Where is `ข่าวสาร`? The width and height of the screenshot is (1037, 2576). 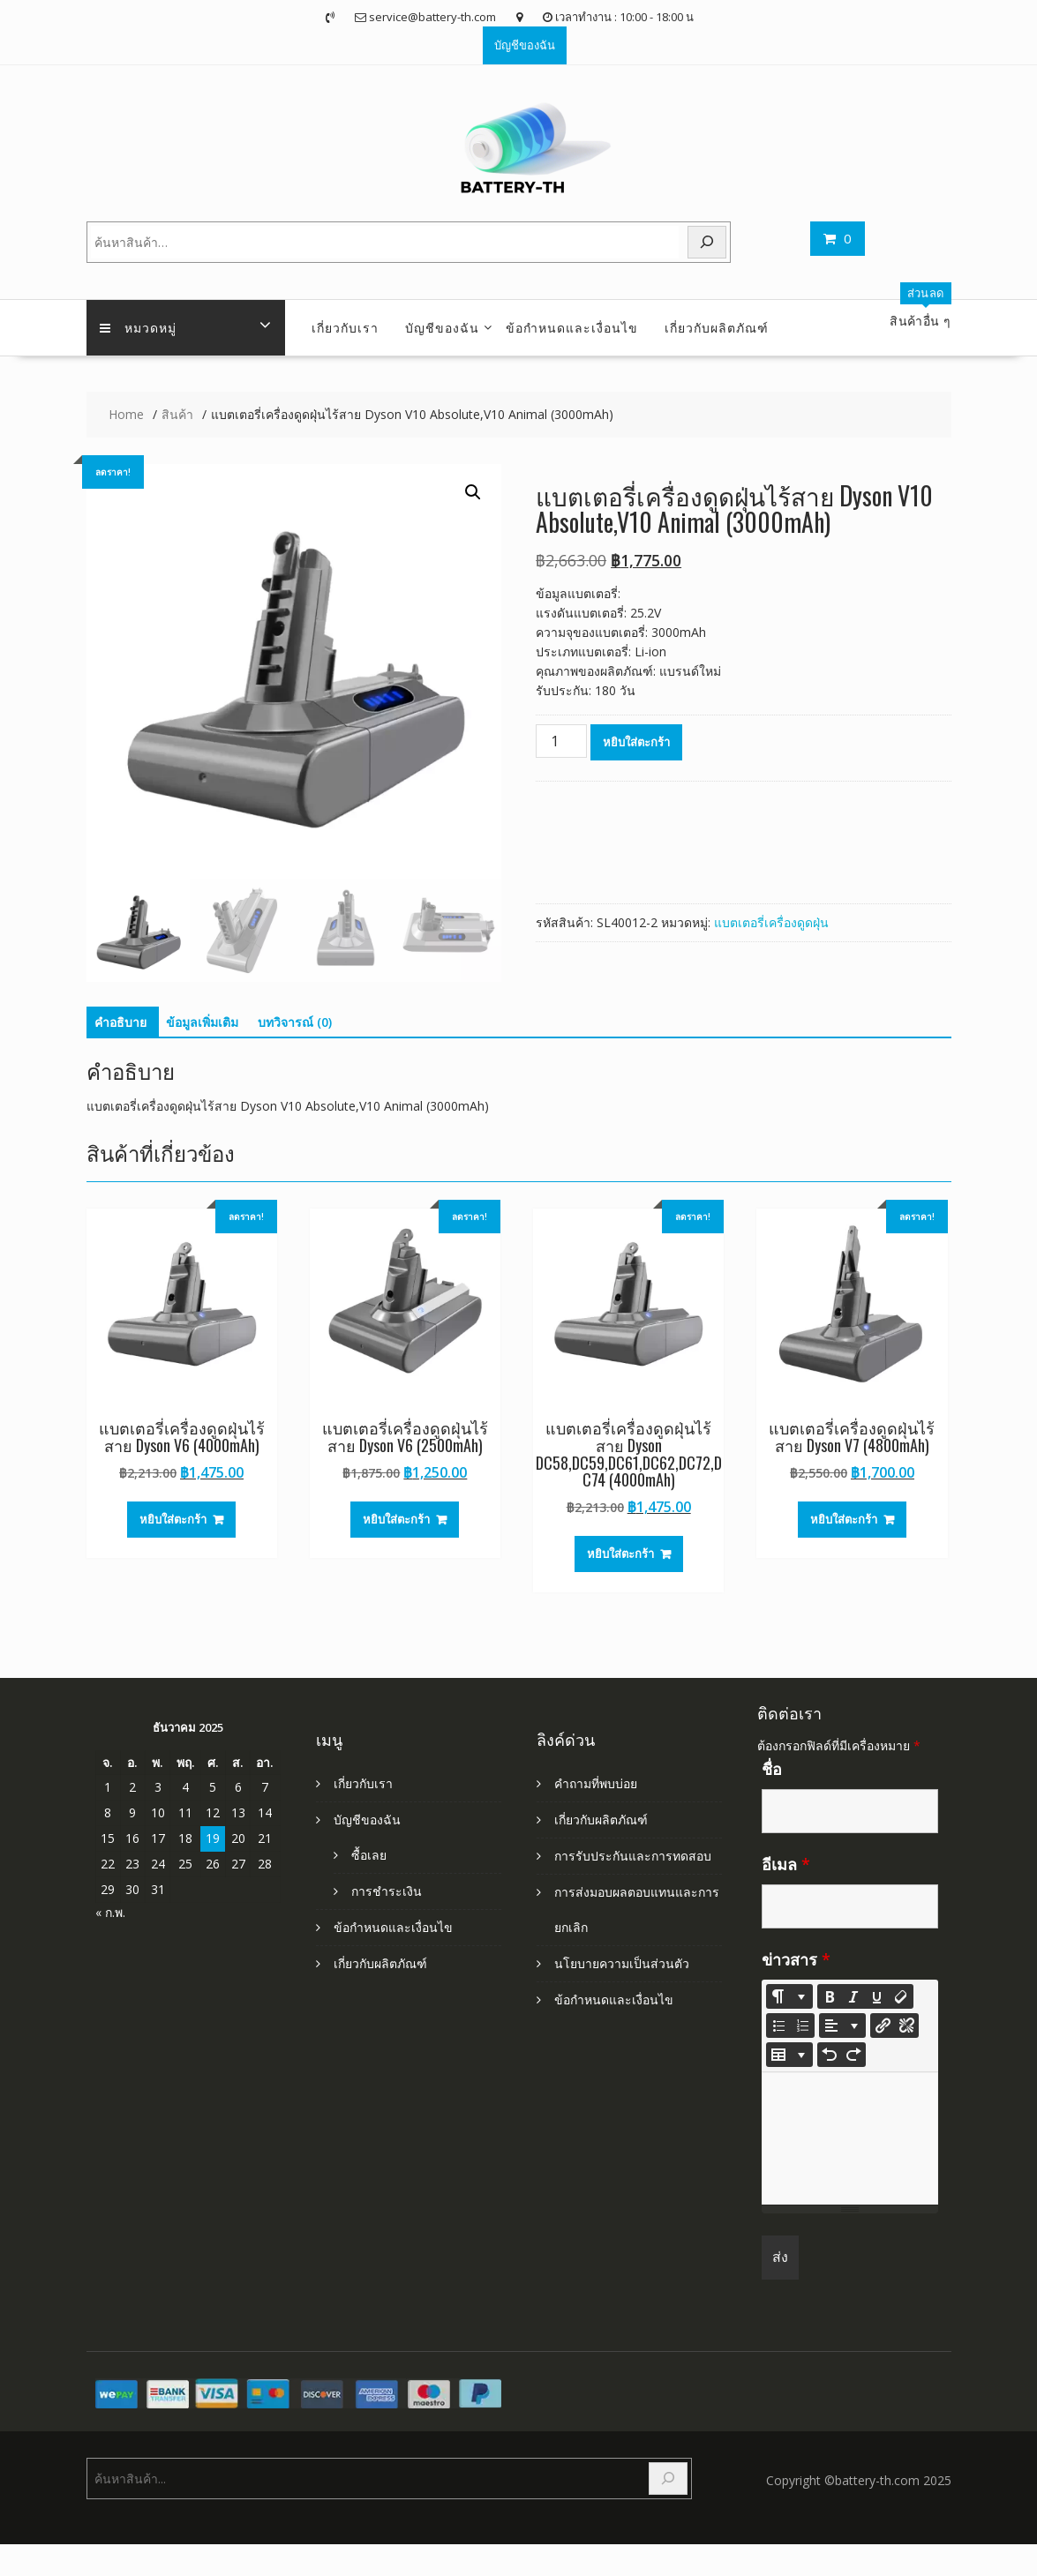 ข่าวสาร is located at coordinates (796, 1959).